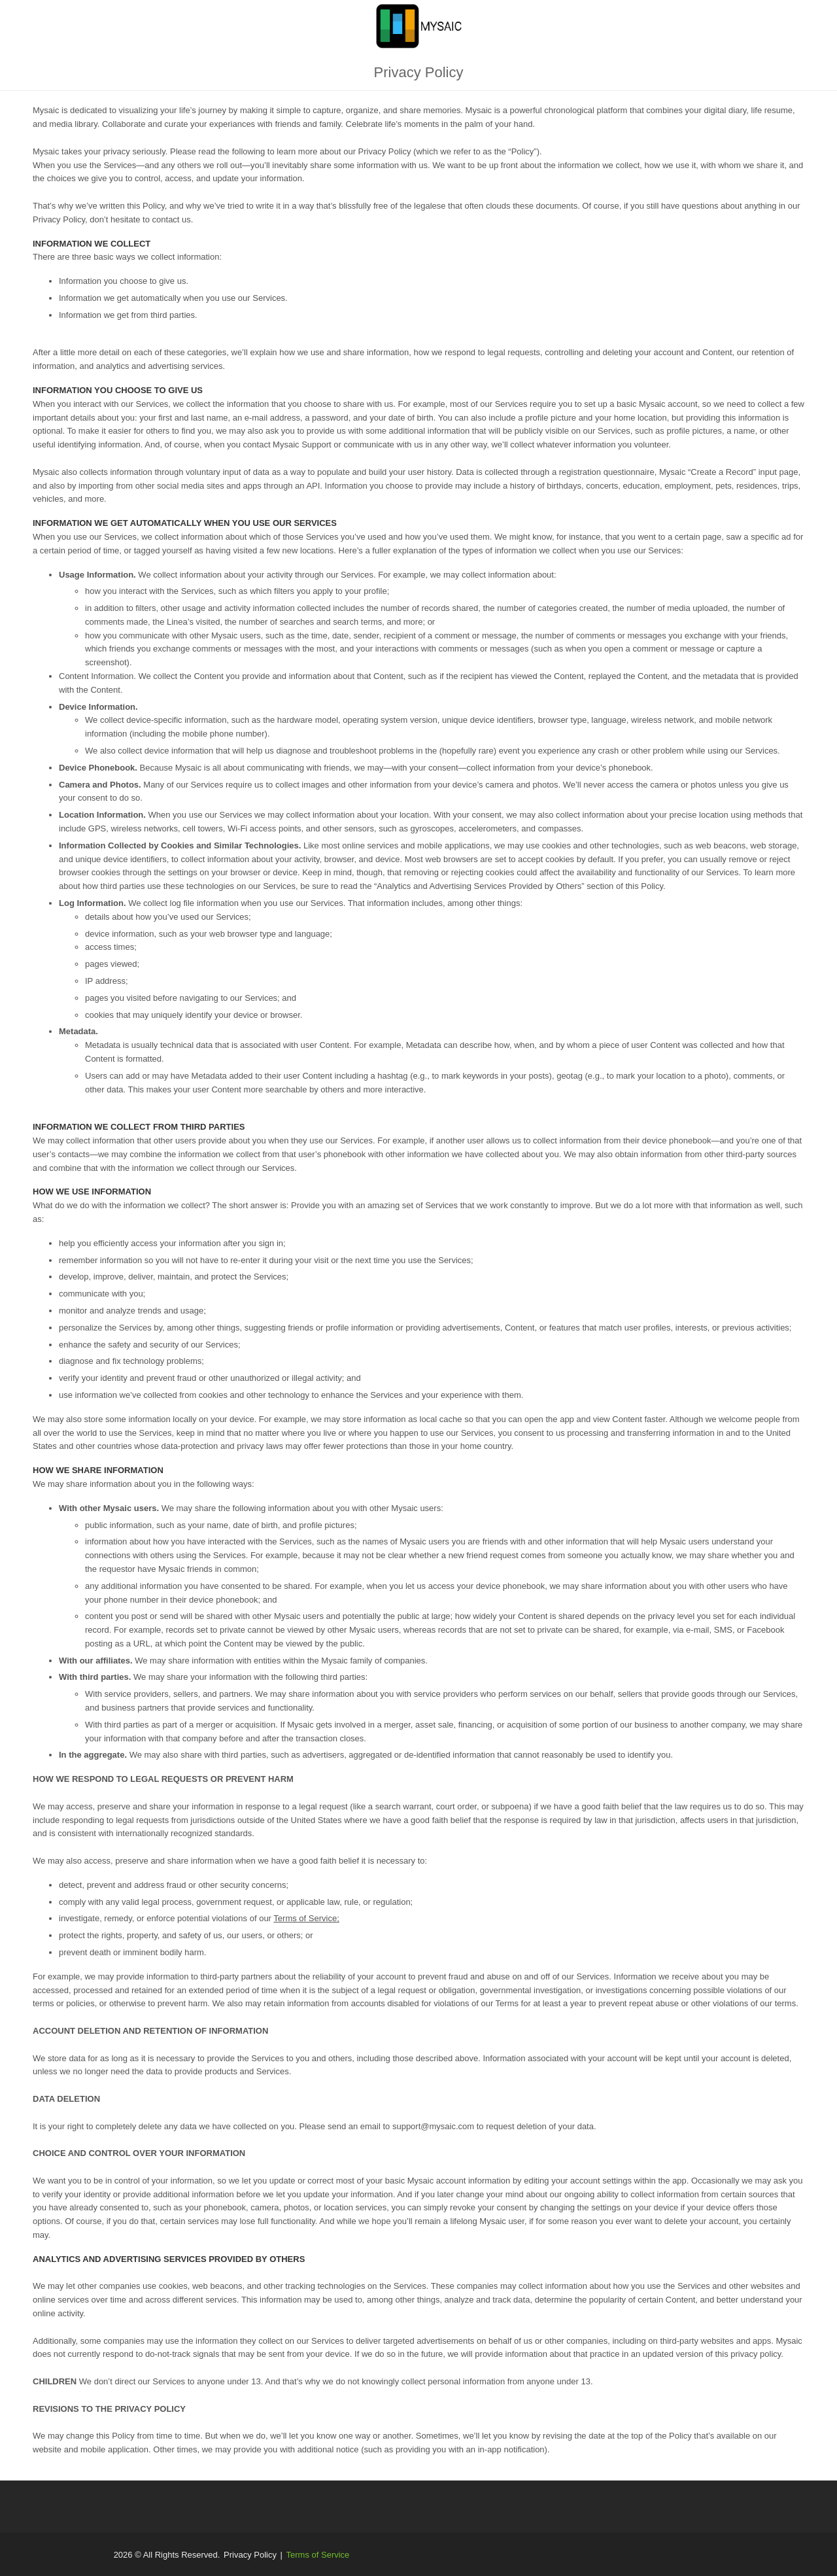 Image resolution: width=837 pixels, height=2576 pixels. Describe the element at coordinates (306, 1918) in the screenshot. I see `Terms of Service;` at that location.